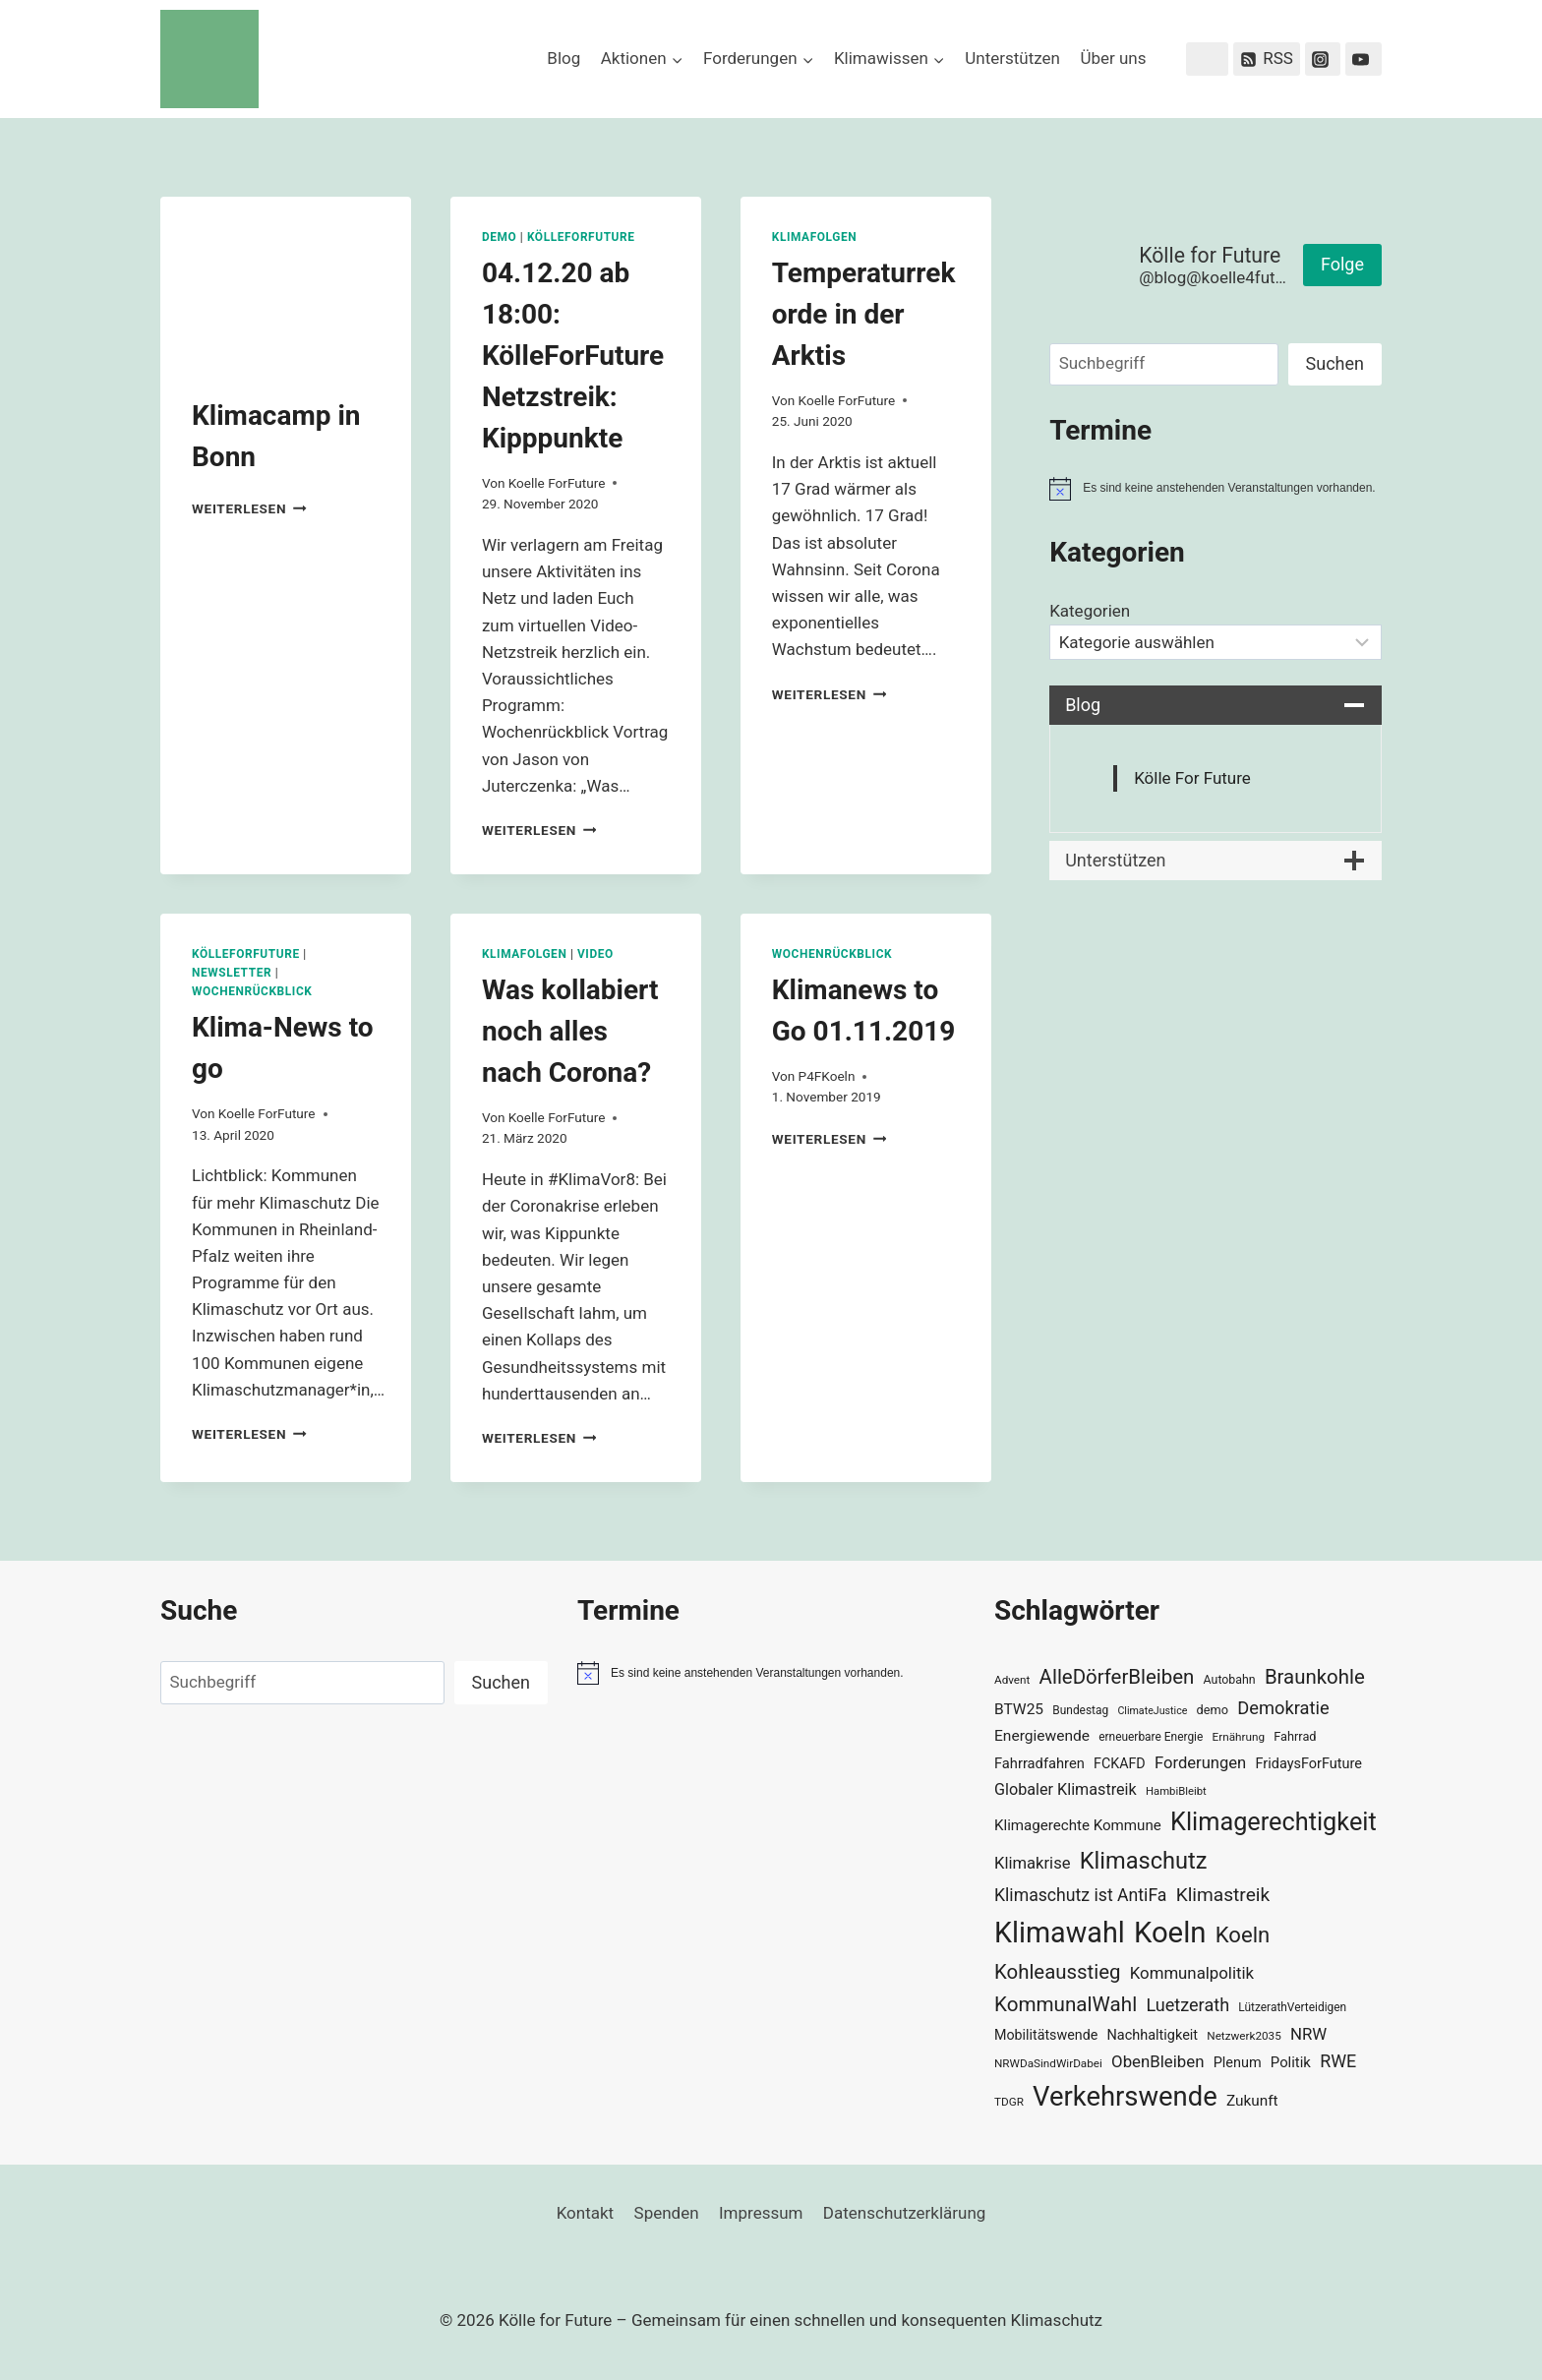 Image resolution: width=1542 pixels, height=2380 pixels. What do you see at coordinates (1120, 1763) in the screenshot?
I see `FCKAFD [FCKAFD (39 Einträge)]` at bounding box center [1120, 1763].